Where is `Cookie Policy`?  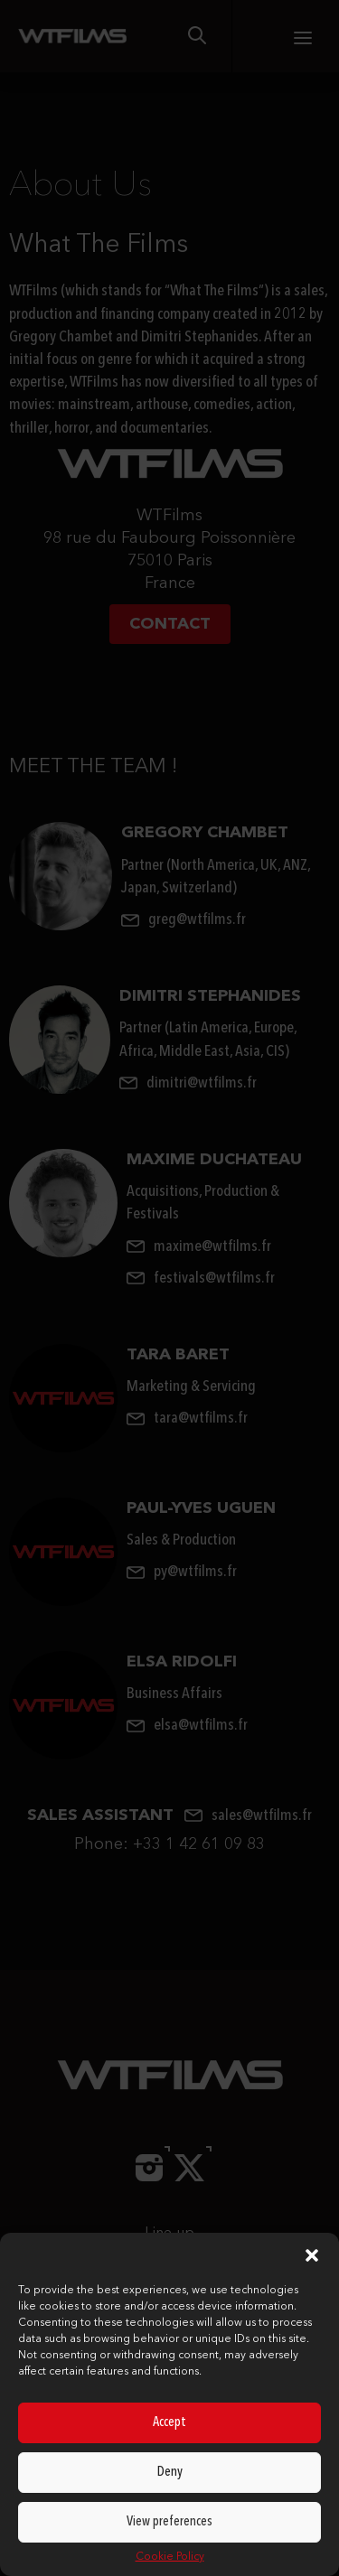
Cookie Policy is located at coordinates (170, 2557).